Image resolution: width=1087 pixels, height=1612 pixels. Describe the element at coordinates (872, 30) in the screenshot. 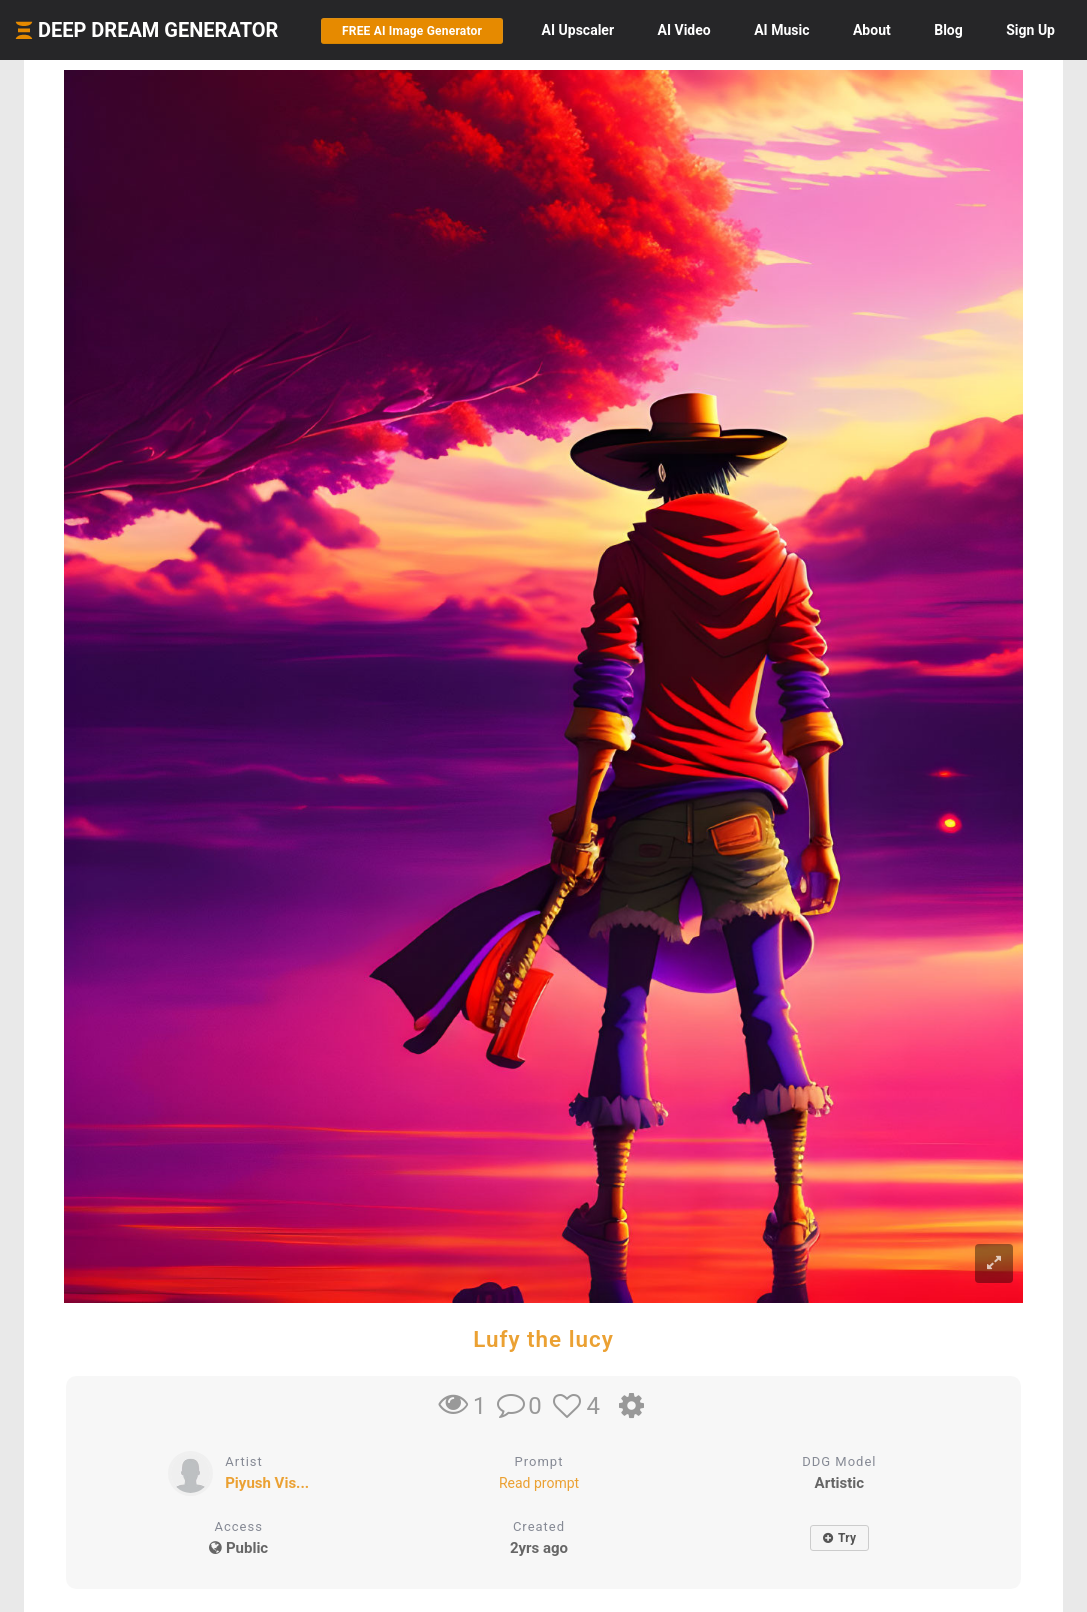

I see `About` at that location.